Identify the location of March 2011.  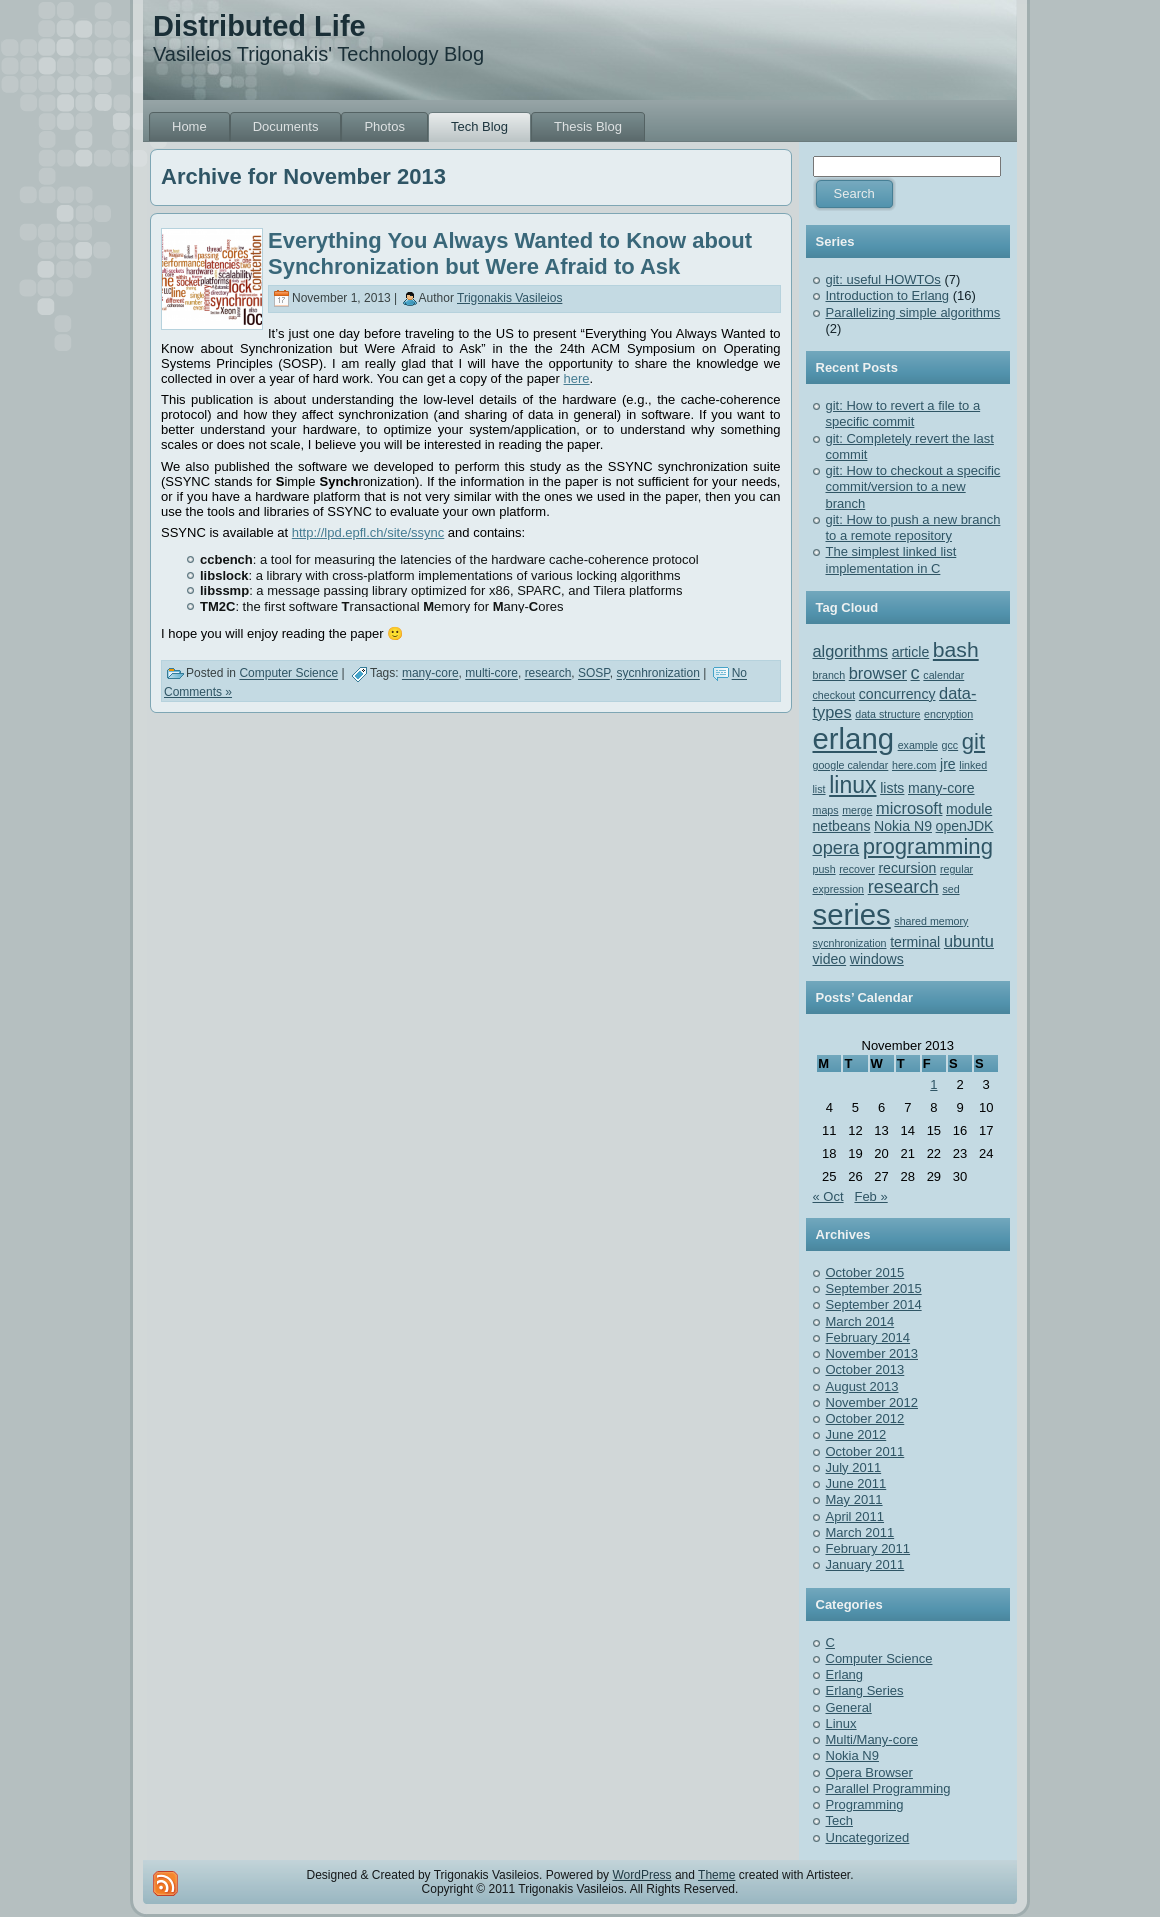
(860, 1532).